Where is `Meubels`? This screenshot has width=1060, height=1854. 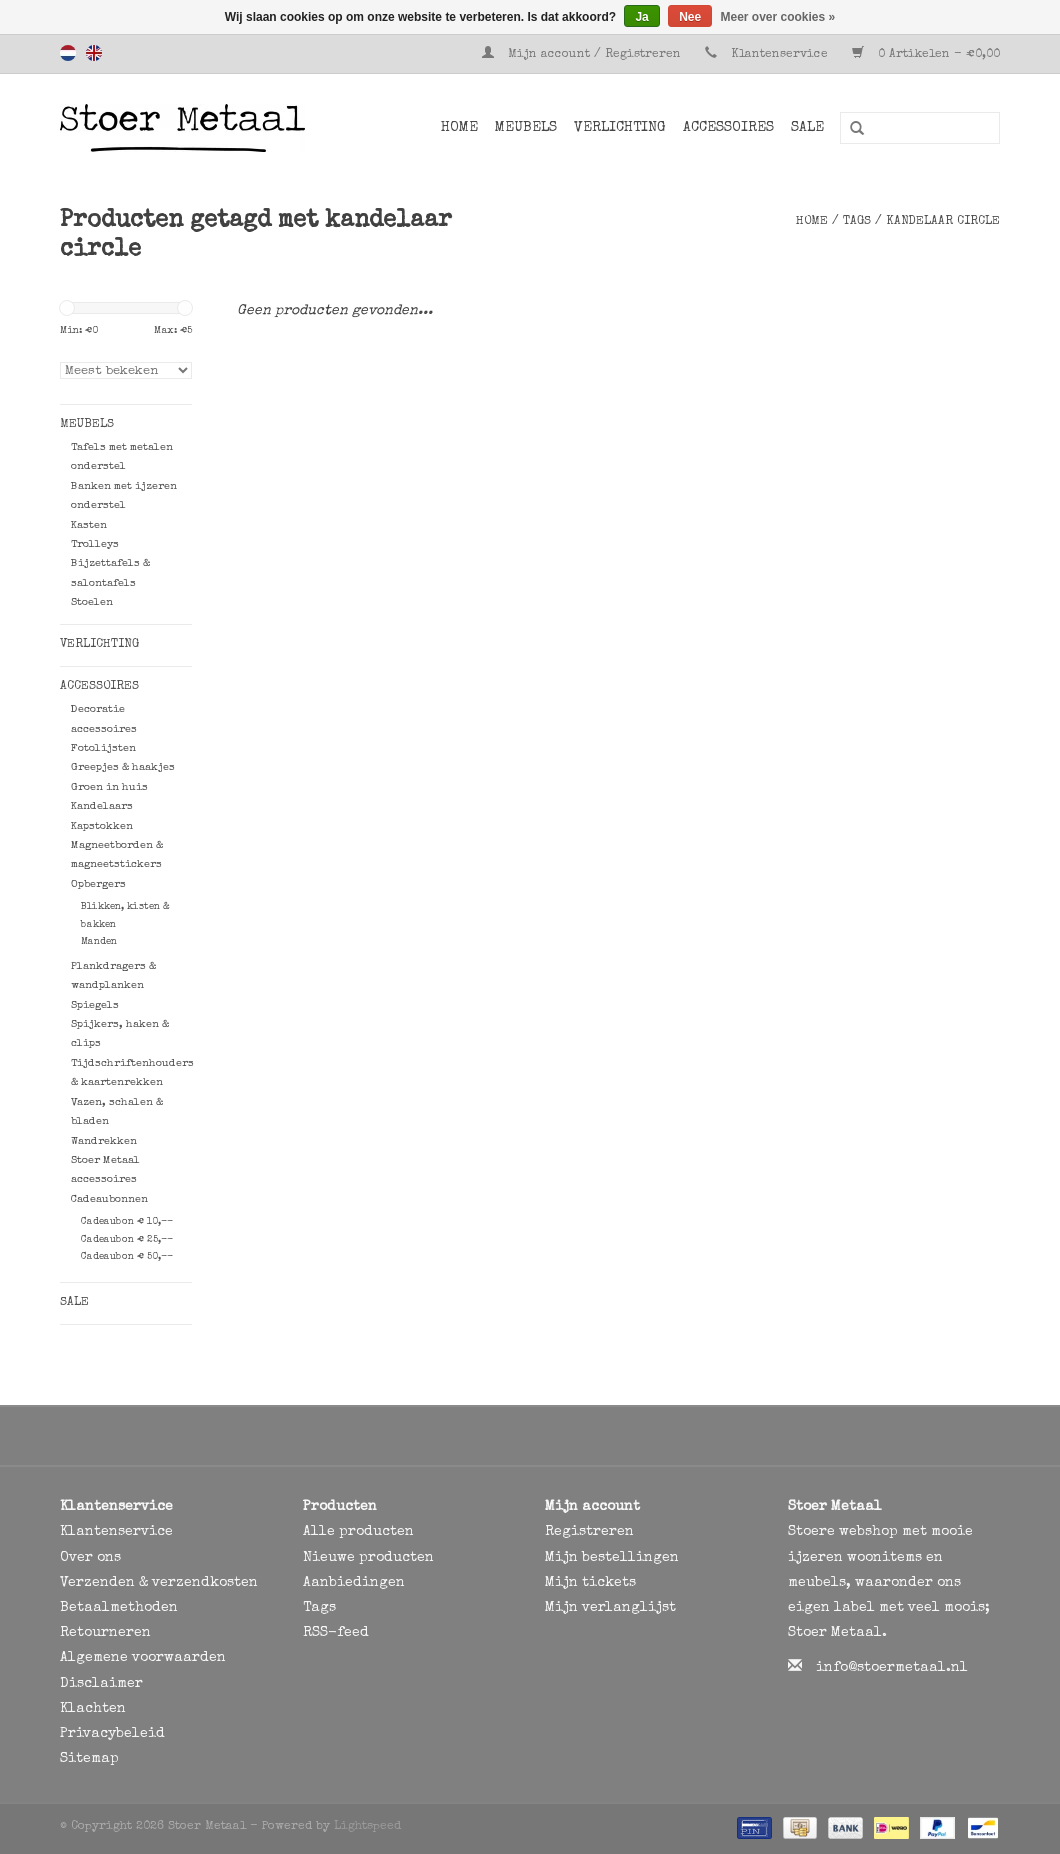
Meubels is located at coordinates (526, 128).